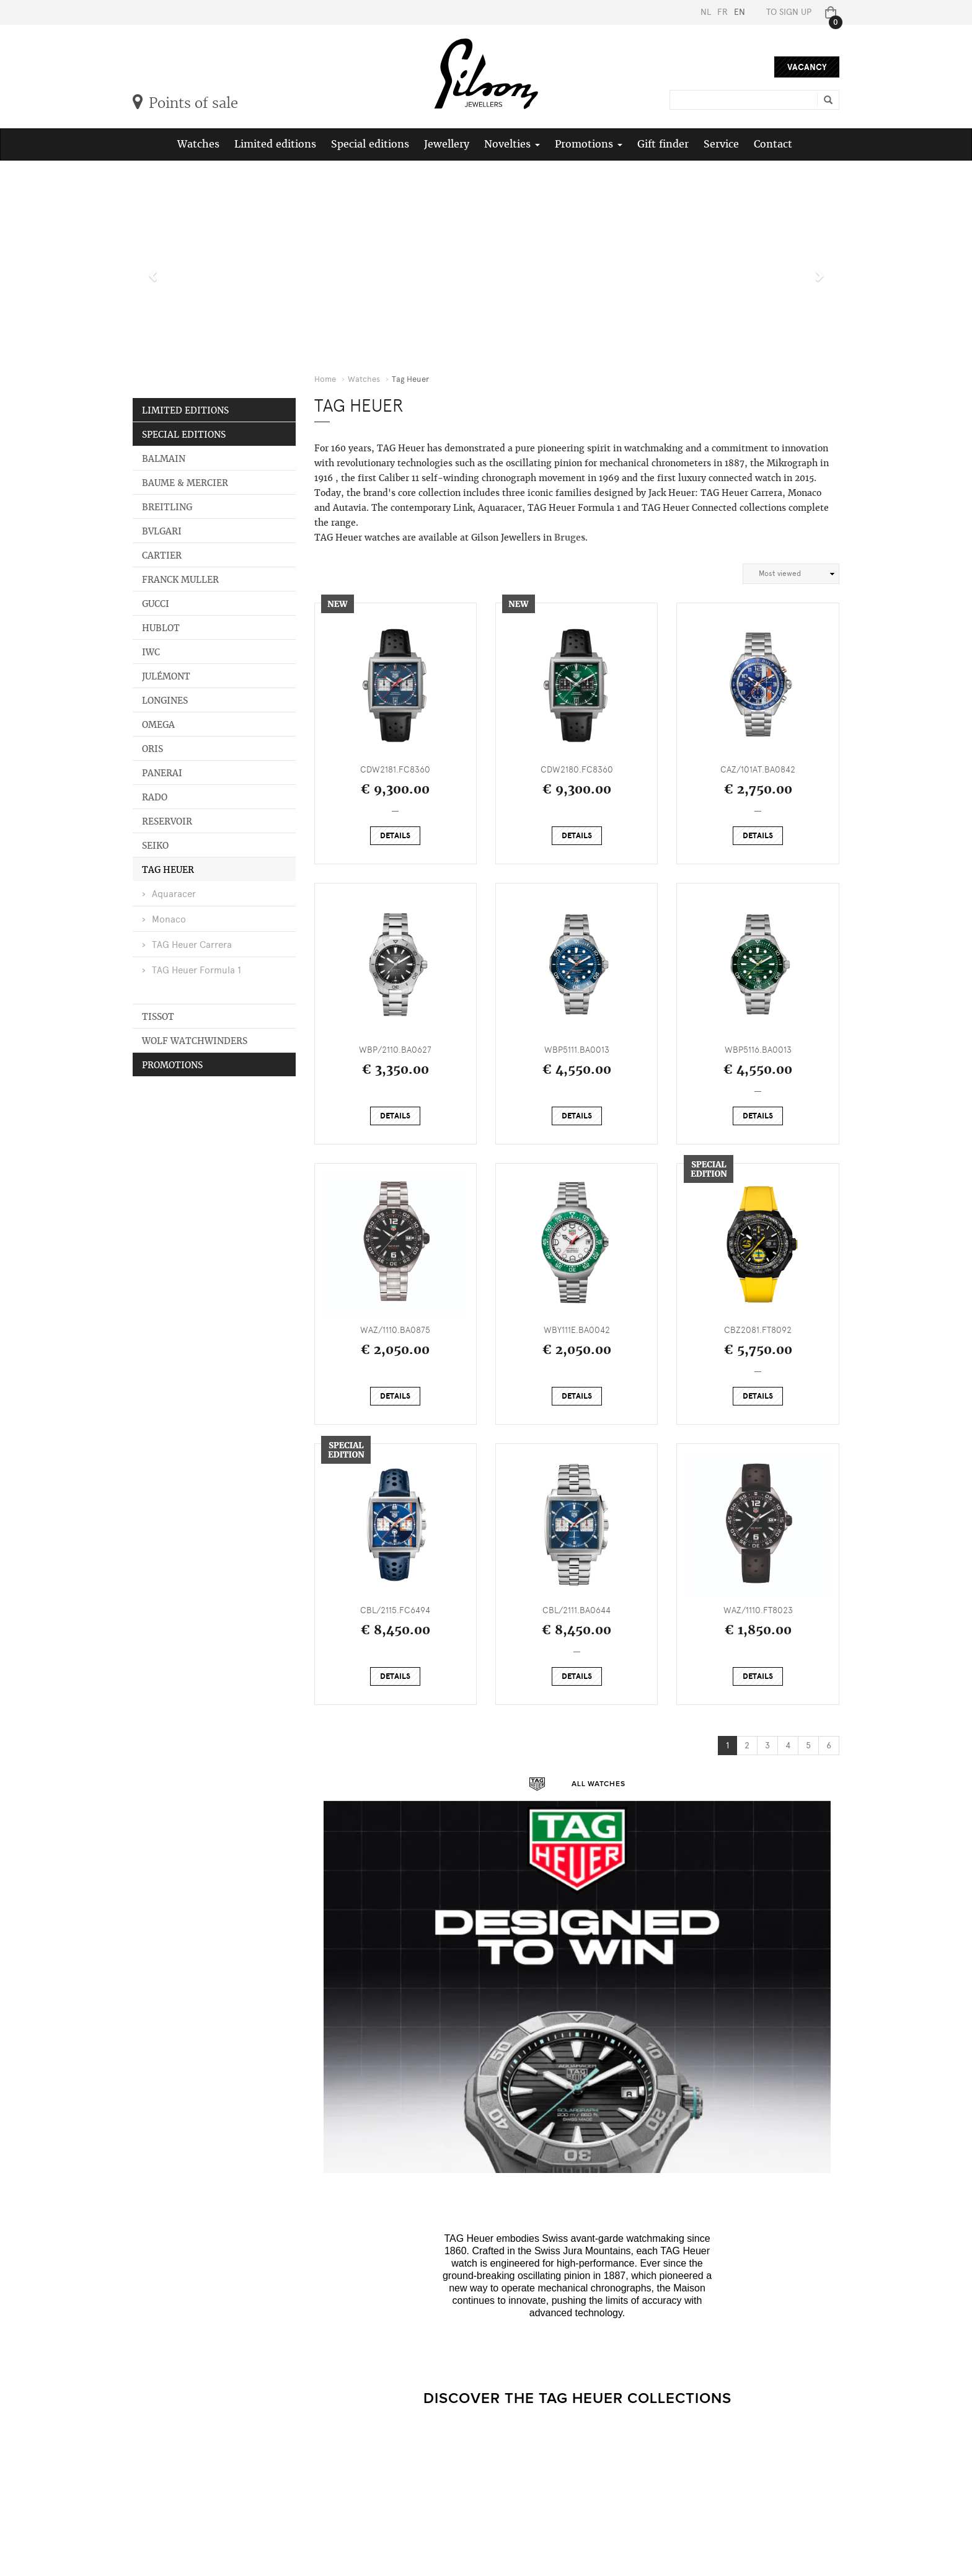 The height and width of the screenshot is (2576, 972). I want to click on FR, so click(722, 12).